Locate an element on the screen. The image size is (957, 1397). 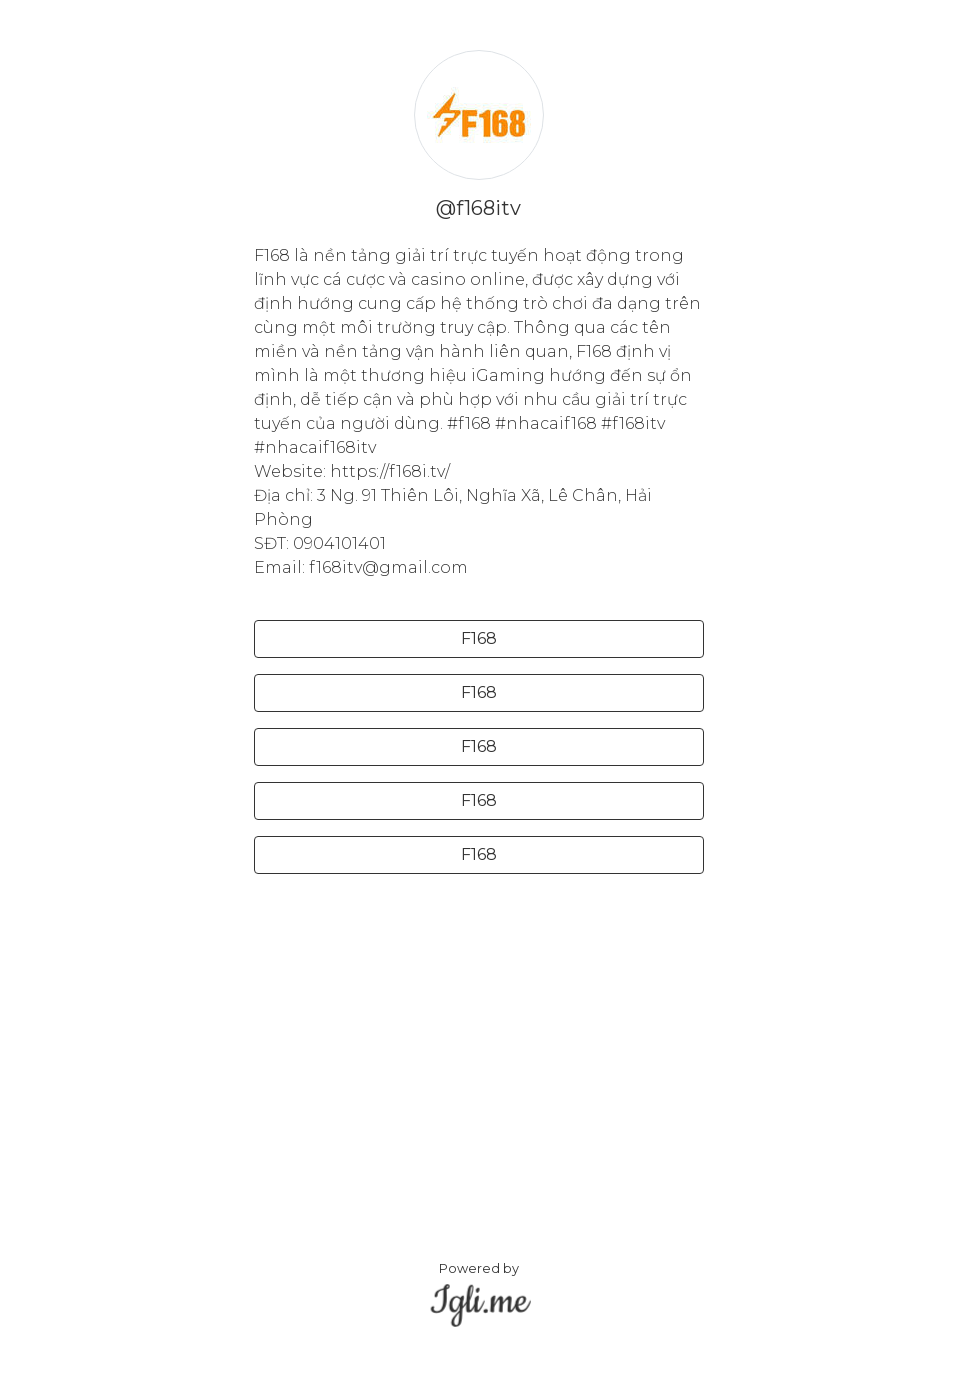
F168 is located at coordinates (479, 638).